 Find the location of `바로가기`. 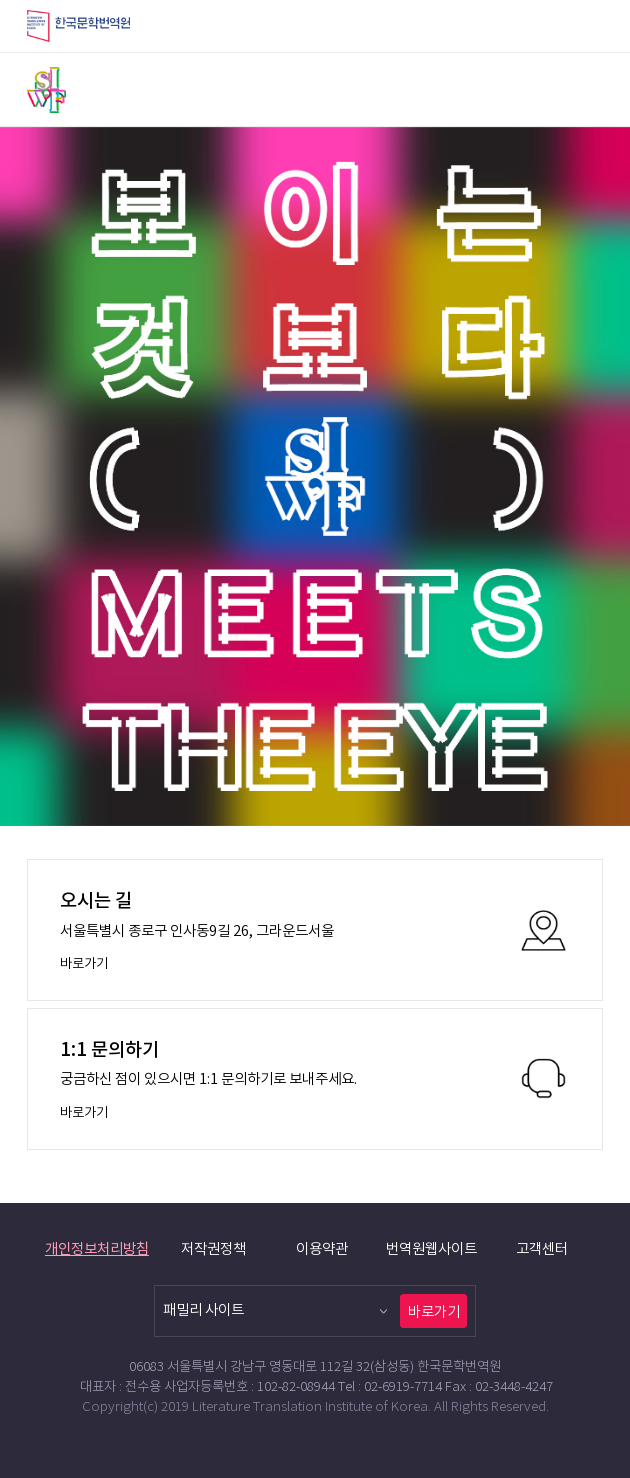

바로가기 is located at coordinates (434, 1312).